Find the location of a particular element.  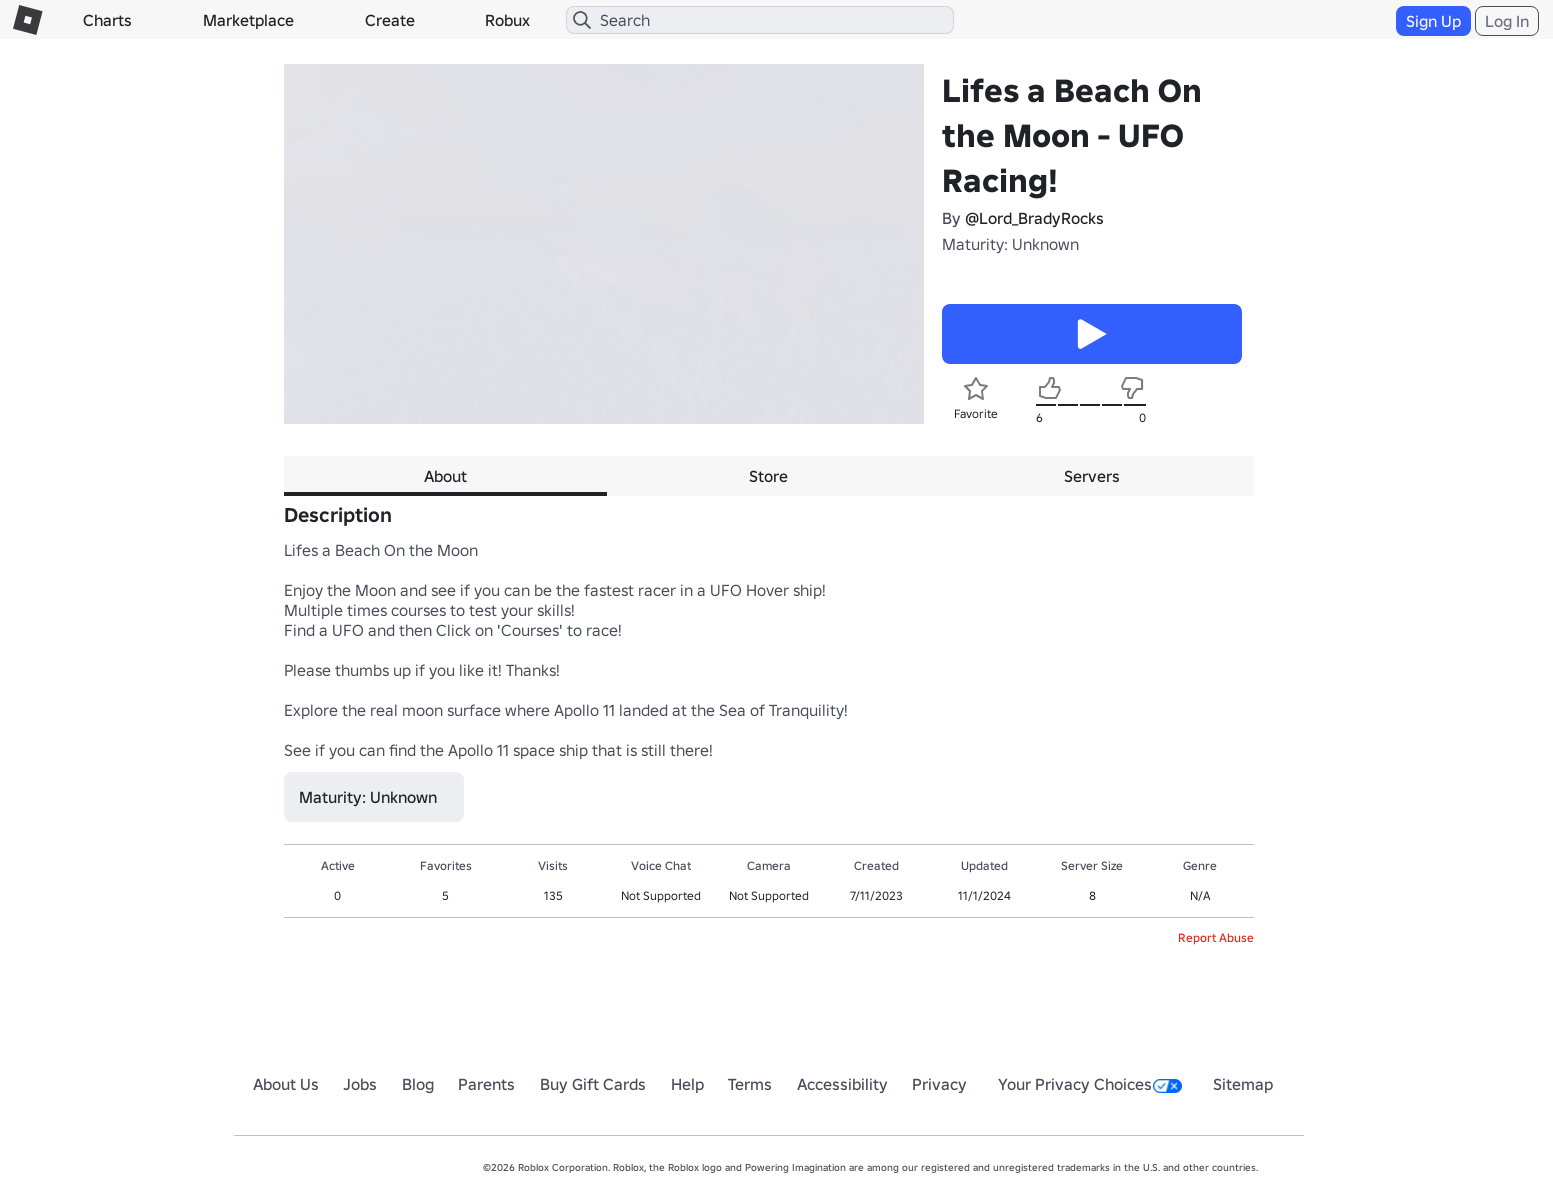

Parents is located at coordinates (486, 1084).